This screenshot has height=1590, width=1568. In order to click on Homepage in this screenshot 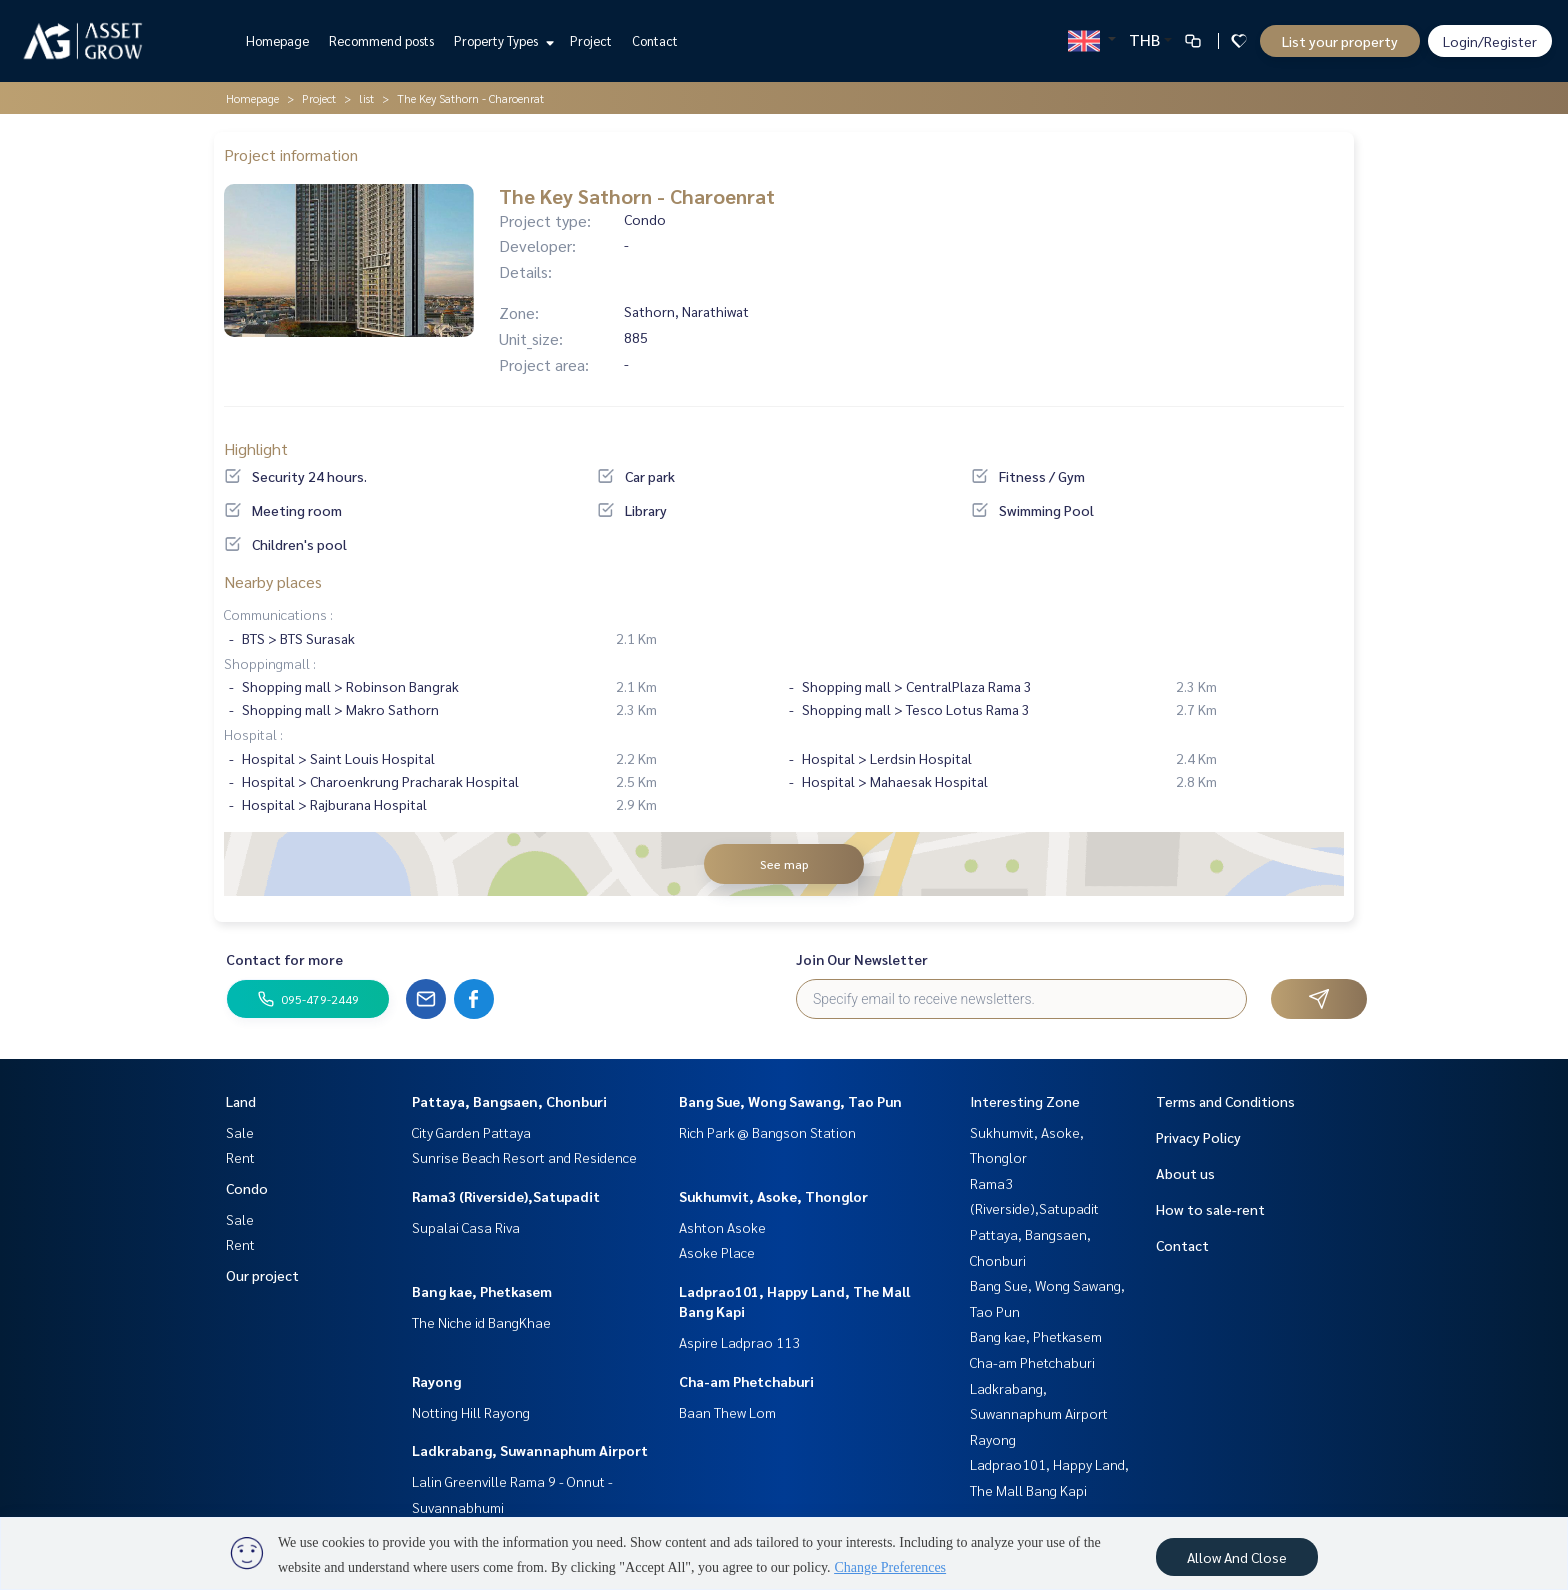, I will do `click(277, 40)`.